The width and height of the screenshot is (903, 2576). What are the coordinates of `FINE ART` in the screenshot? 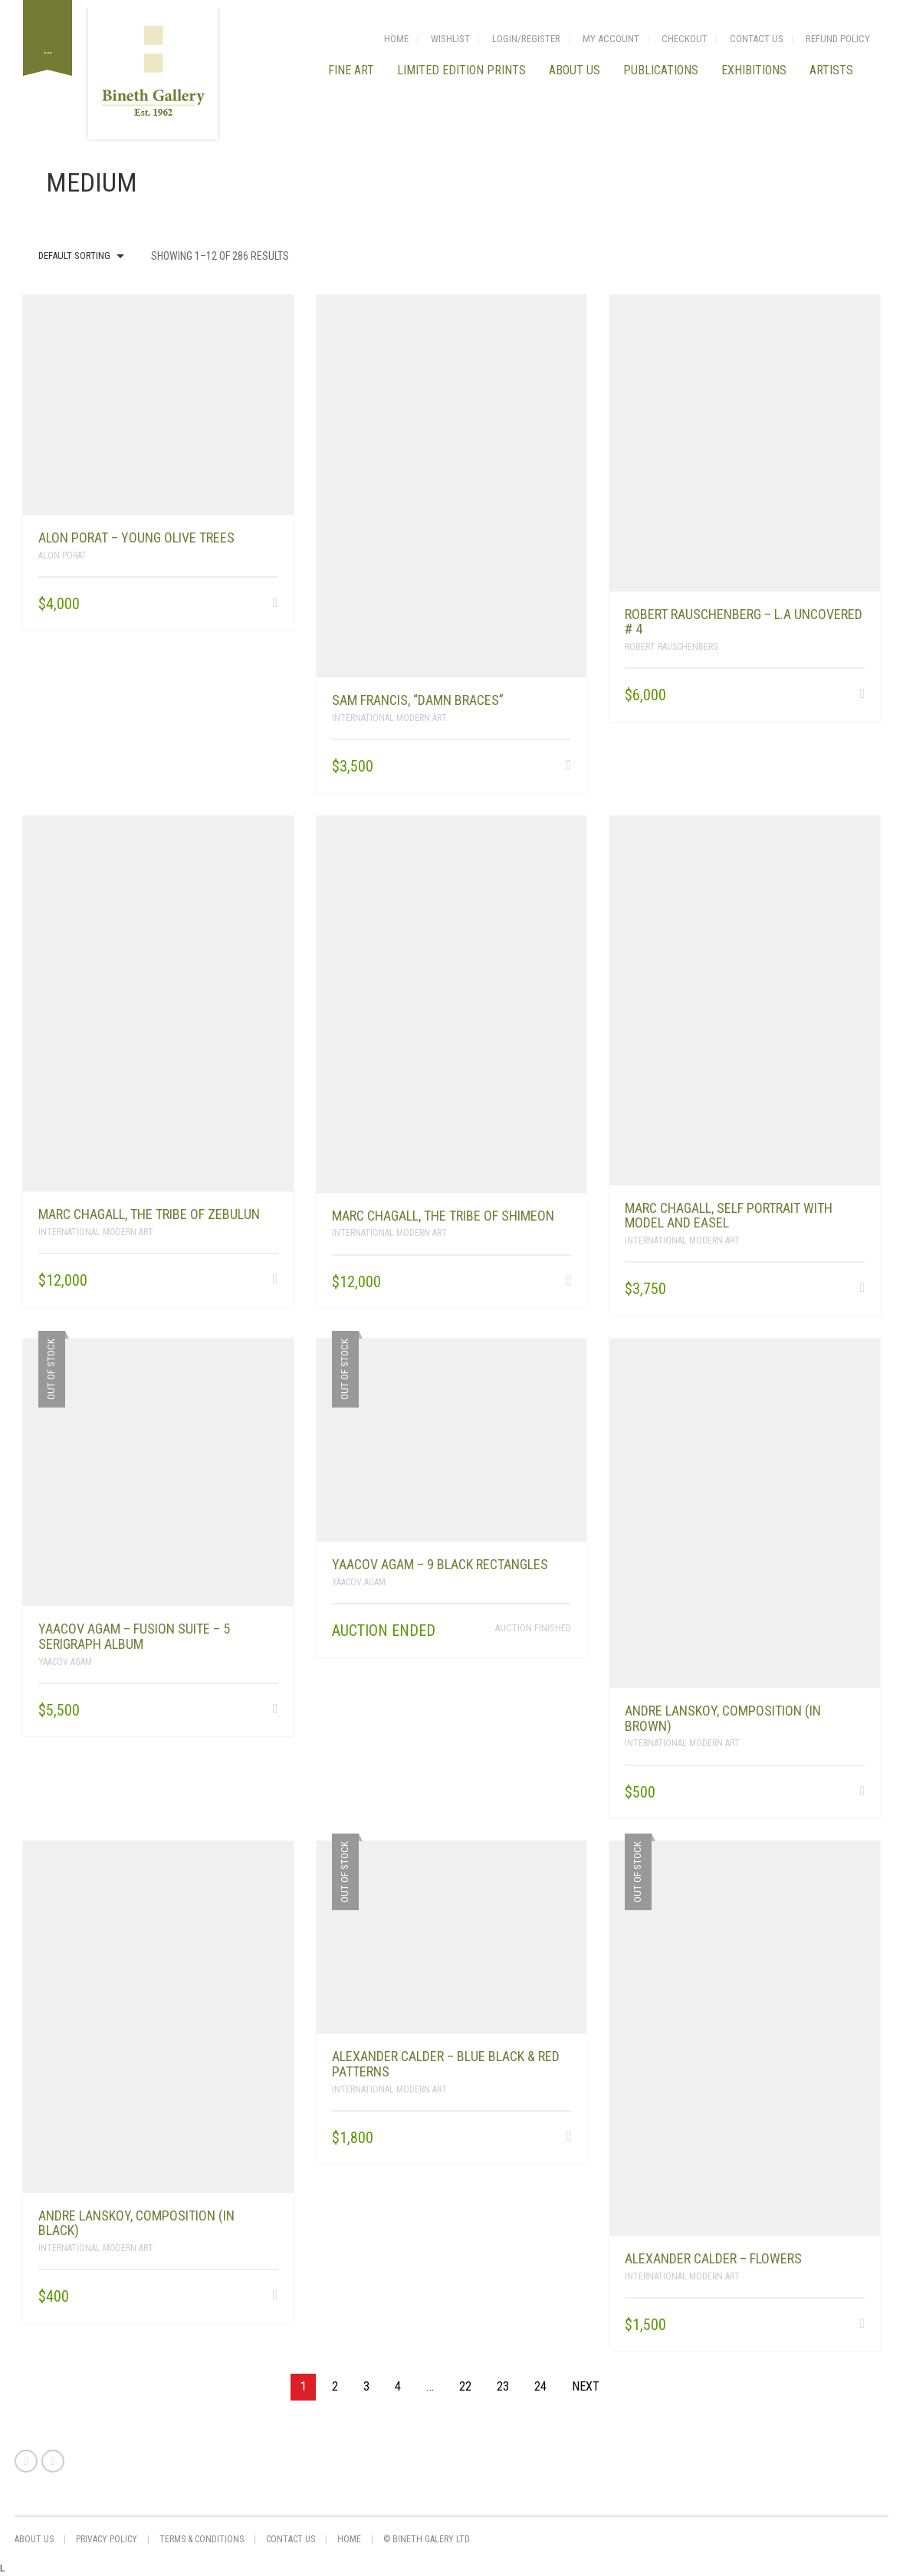 It's located at (351, 70).